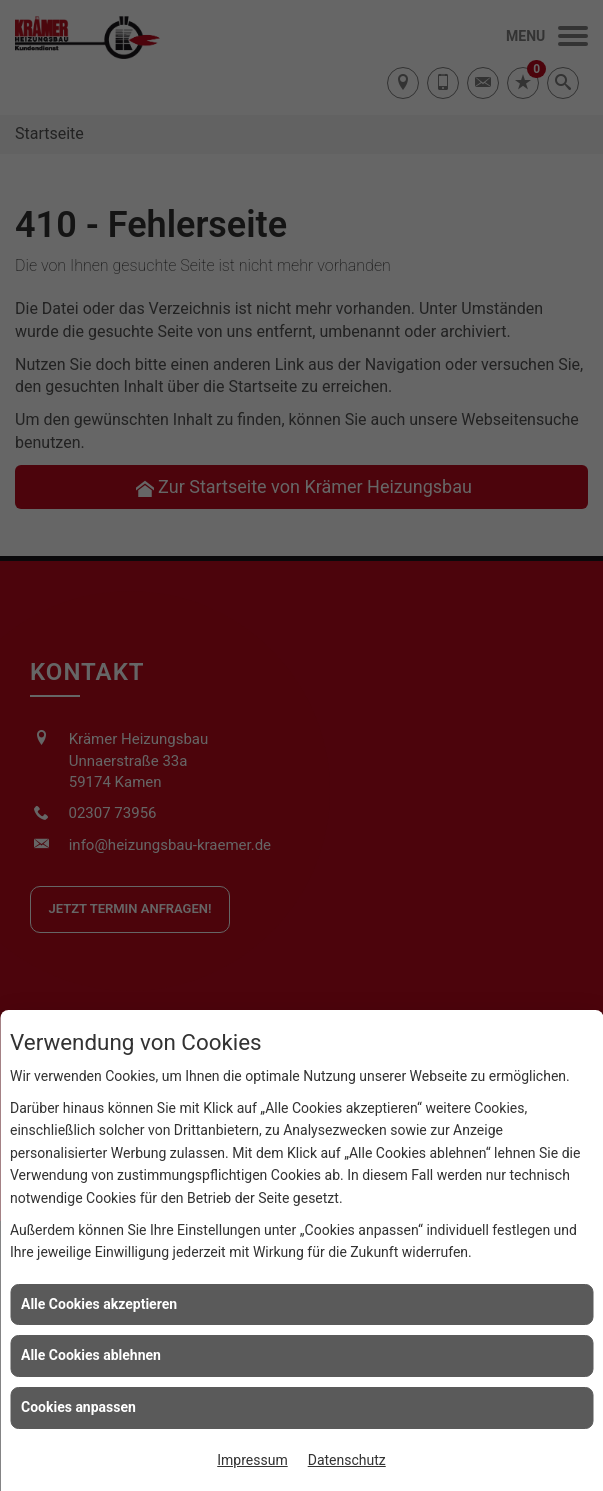 This screenshot has width=603, height=1491. What do you see at coordinates (252, 1460) in the screenshot?
I see `Impressum` at bounding box center [252, 1460].